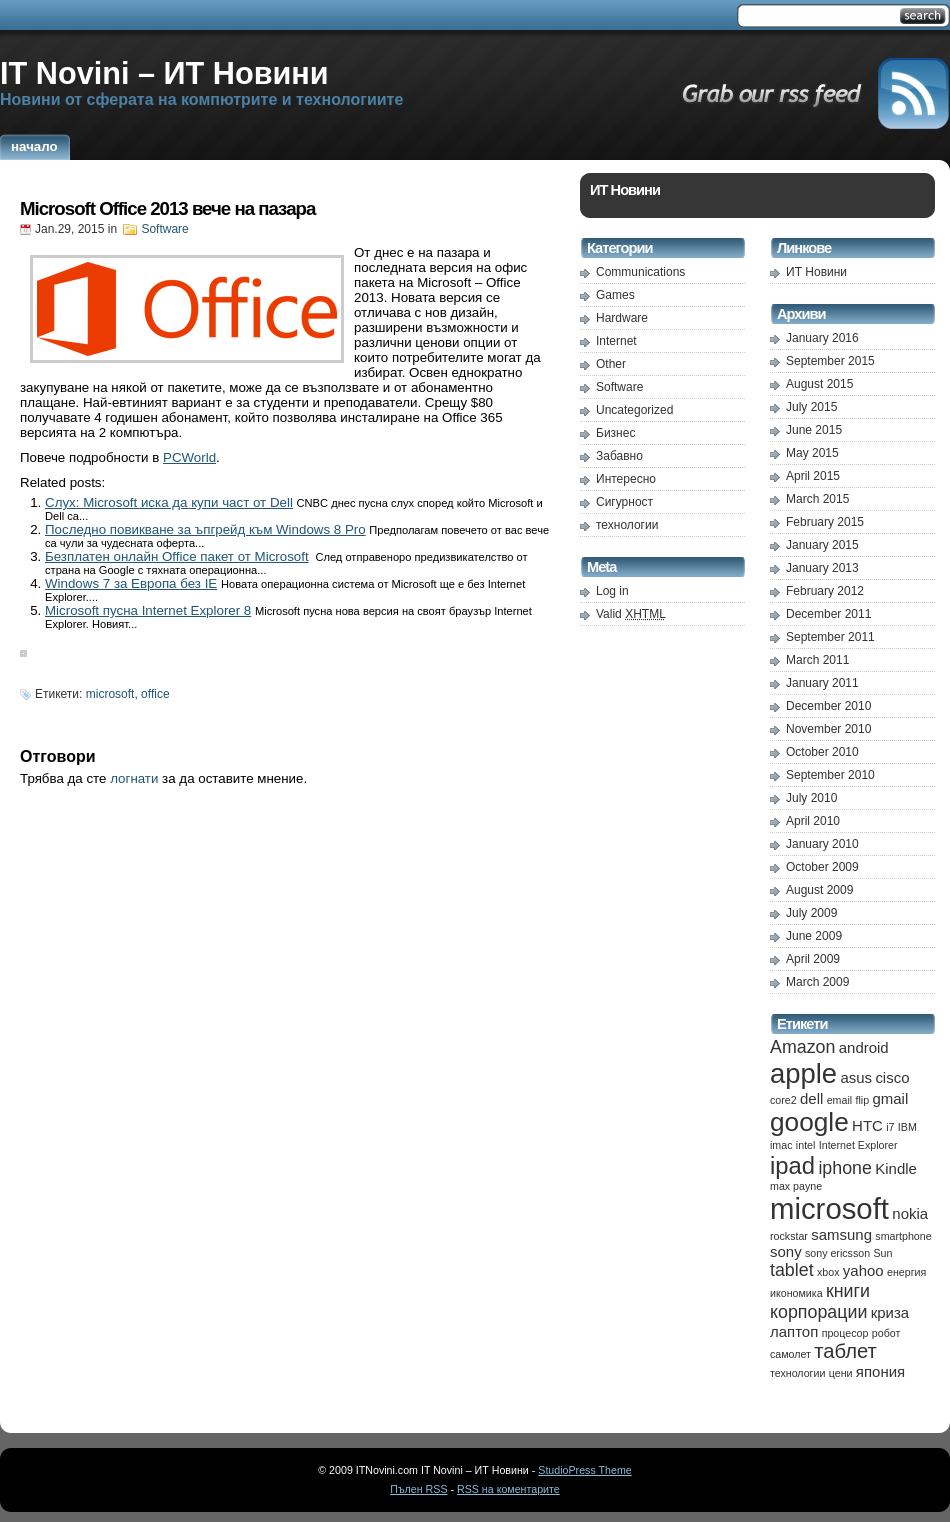  What do you see at coordinates (131, 583) in the screenshot?
I see `Windows 7 за Европа без IE` at bounding box center [131, 583].